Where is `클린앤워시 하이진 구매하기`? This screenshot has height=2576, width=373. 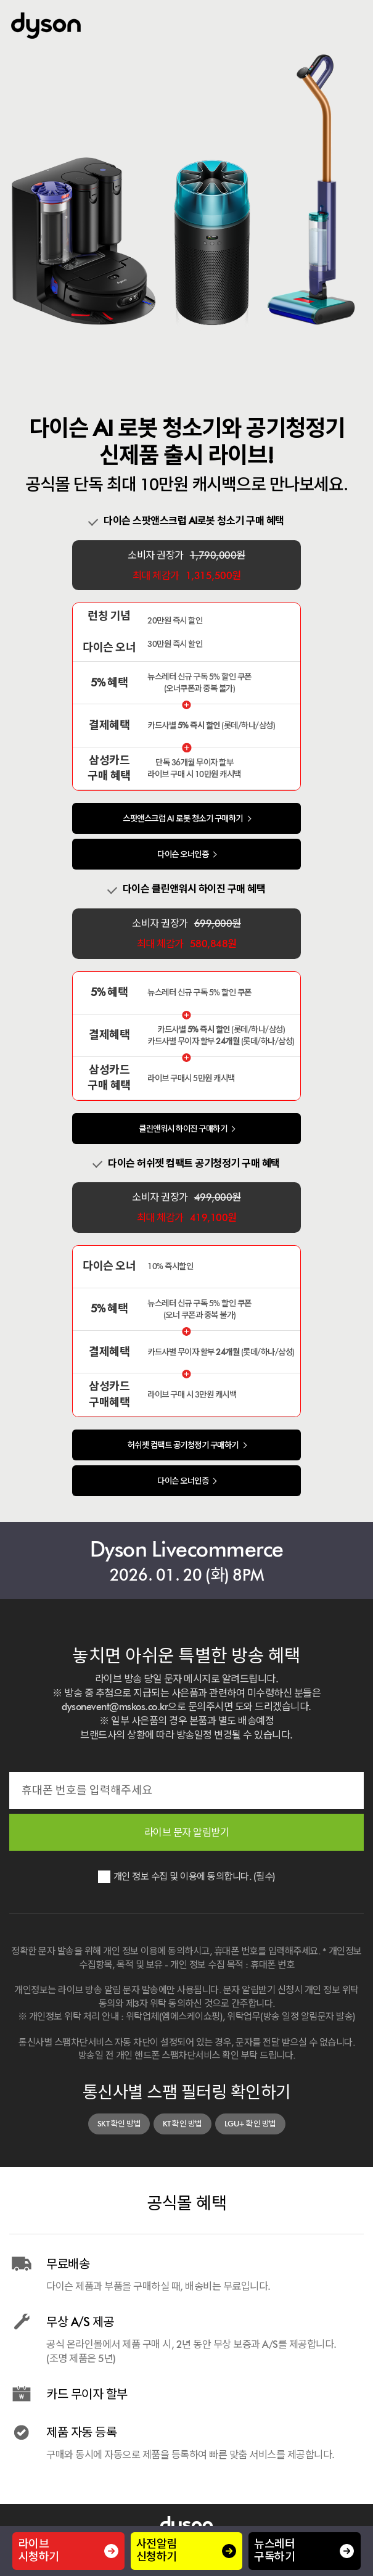 클린앤워시 하이진 구매하기 is located at coordinates (183, 1129).